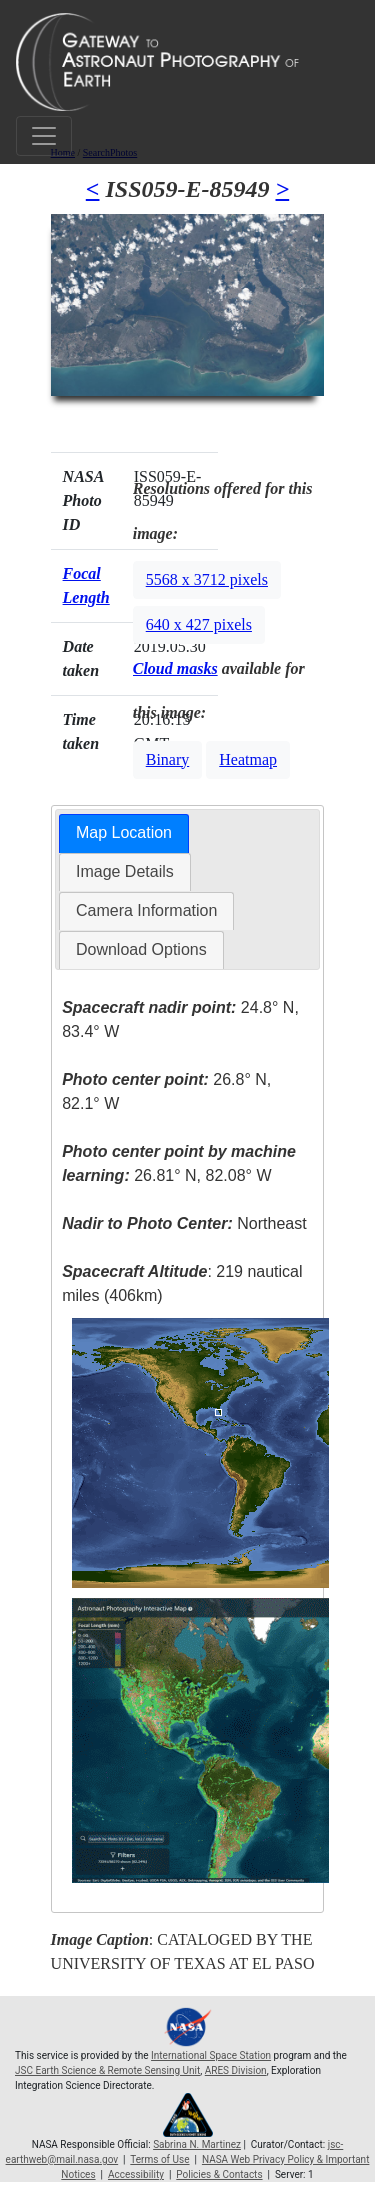 The width and height of the screenshot is (375, 2185). Describe the element at coordinates (107, 2070) in the screenshot. I see `JSC Earth Science & Remote Sensing Unit` at that location.